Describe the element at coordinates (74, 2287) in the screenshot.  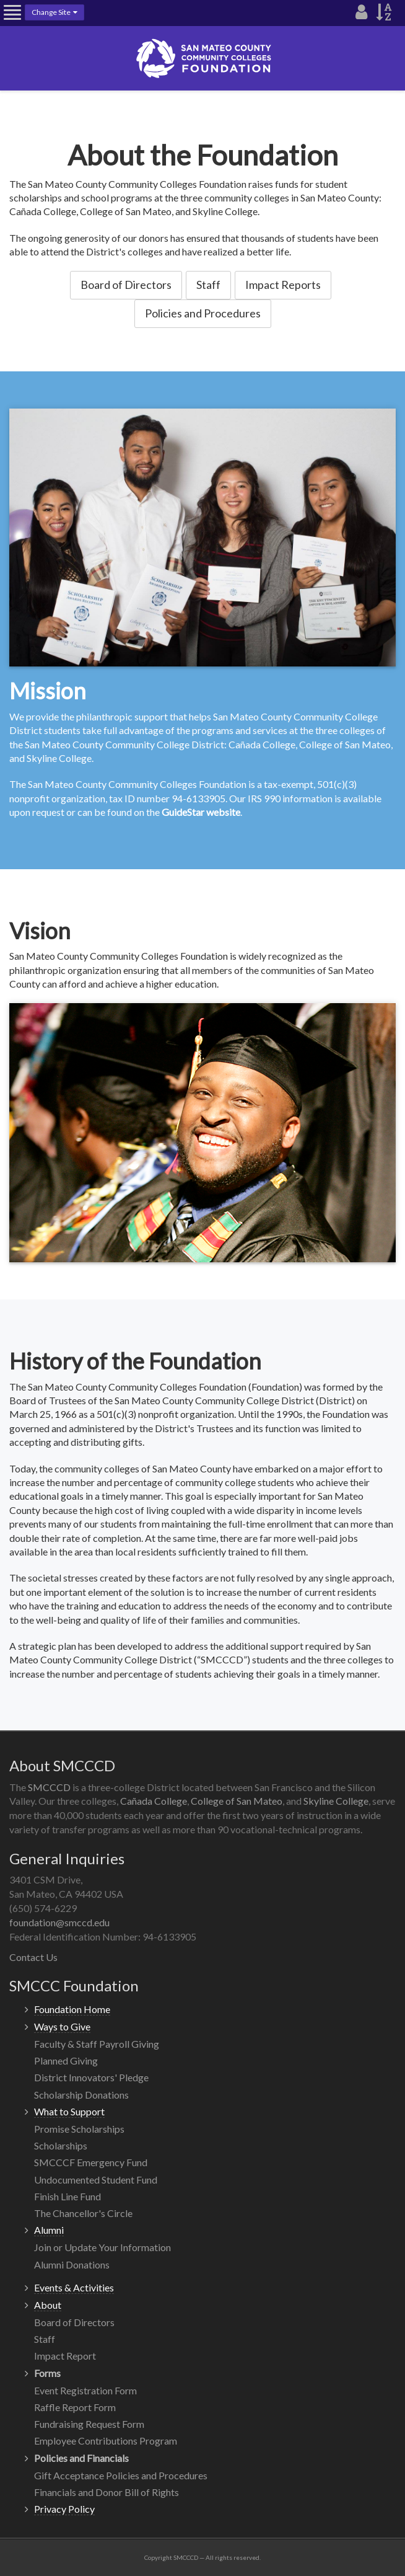
I see `Events & Activities` at that location.